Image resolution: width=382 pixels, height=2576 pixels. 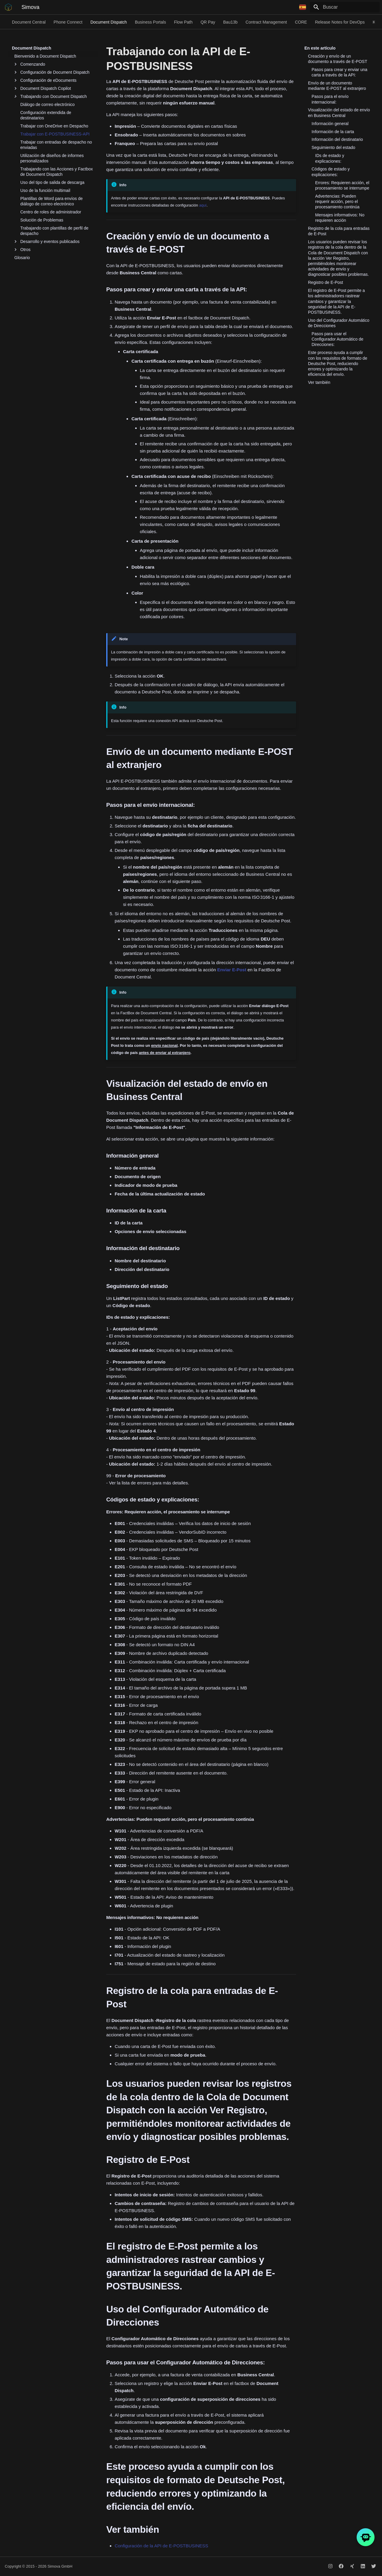 What do you see at coordinates (45, 56) in the screenshot?
I see `Bienvenido a Document Dispatch` at bounding box center [45, 56].